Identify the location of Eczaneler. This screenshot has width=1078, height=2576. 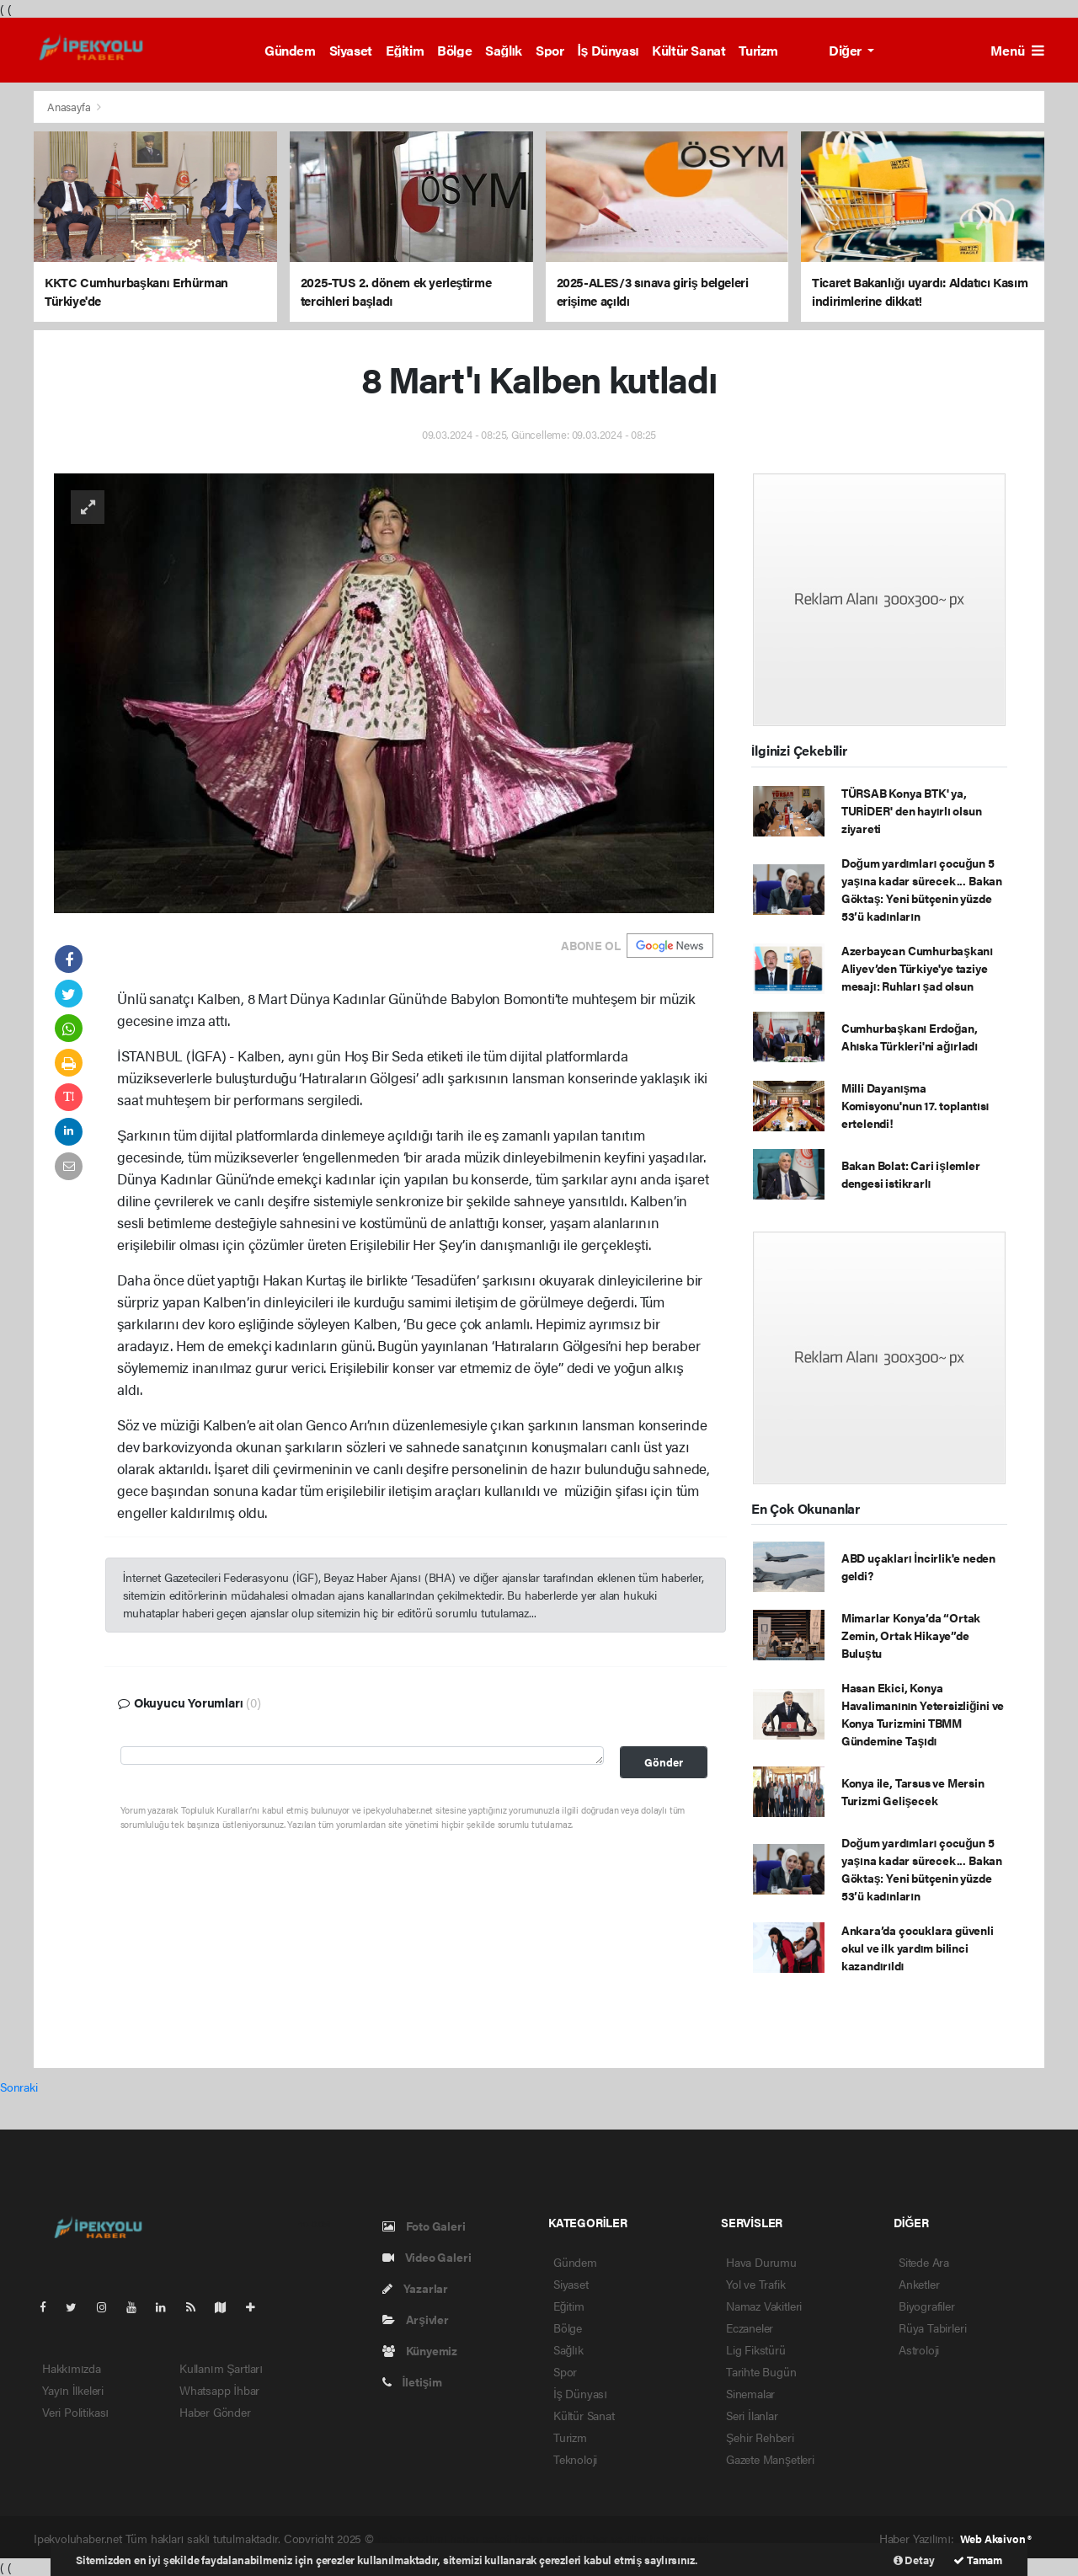
(749, 2327).